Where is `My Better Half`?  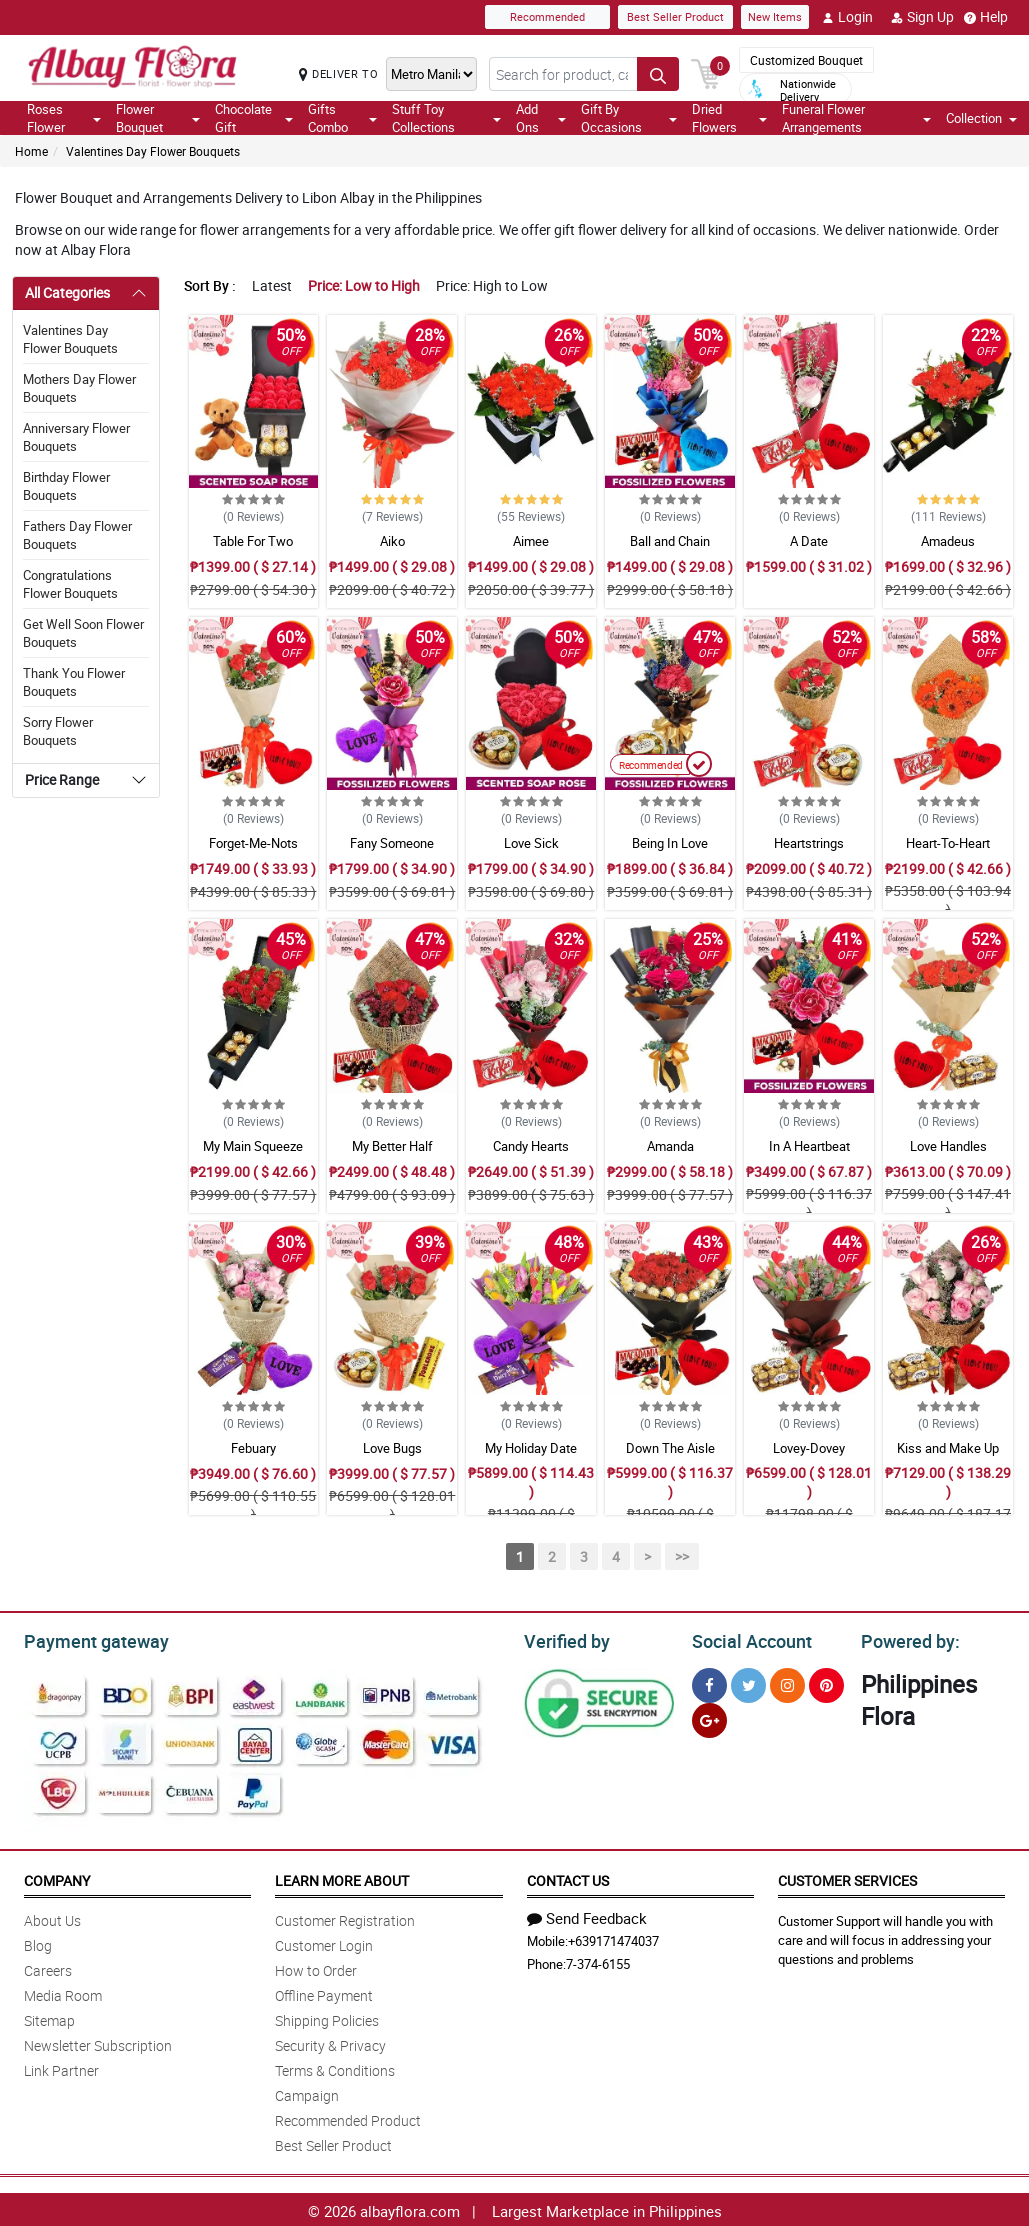 My Better Half is located at coordinates (392, 1146).